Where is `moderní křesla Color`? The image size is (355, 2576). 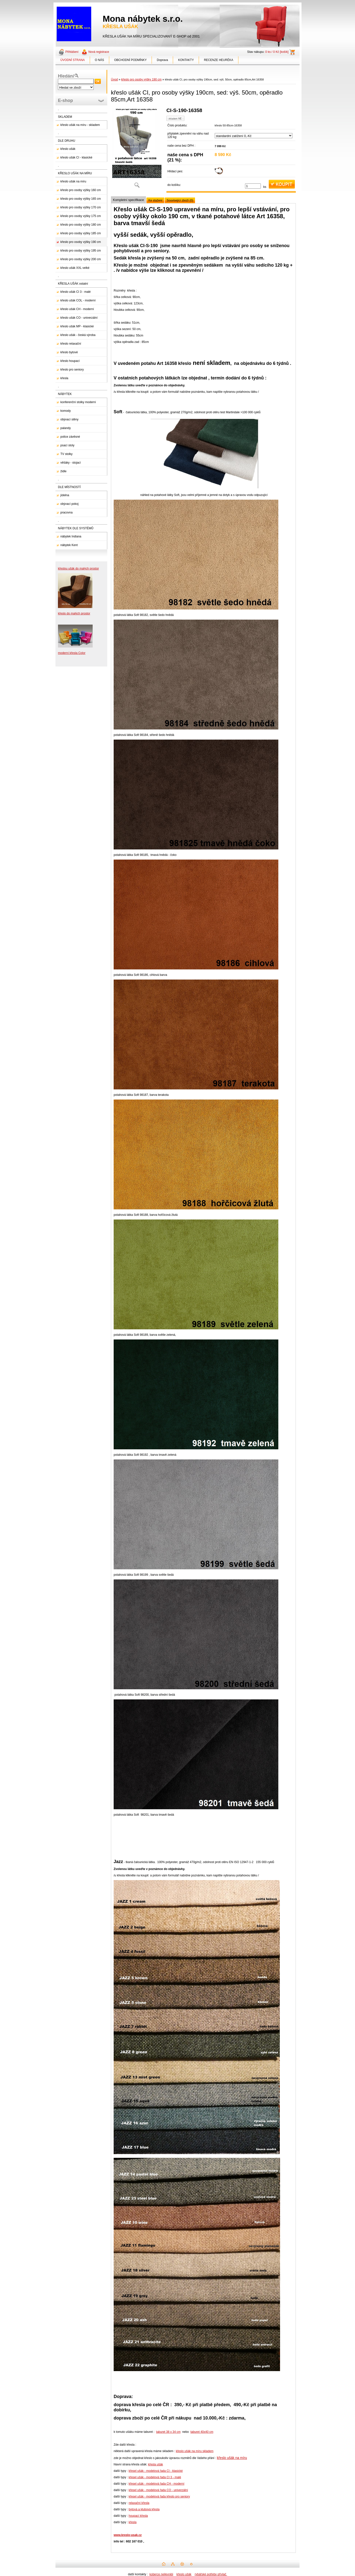 moderní křesla Color is located at coordinates (71, 653).